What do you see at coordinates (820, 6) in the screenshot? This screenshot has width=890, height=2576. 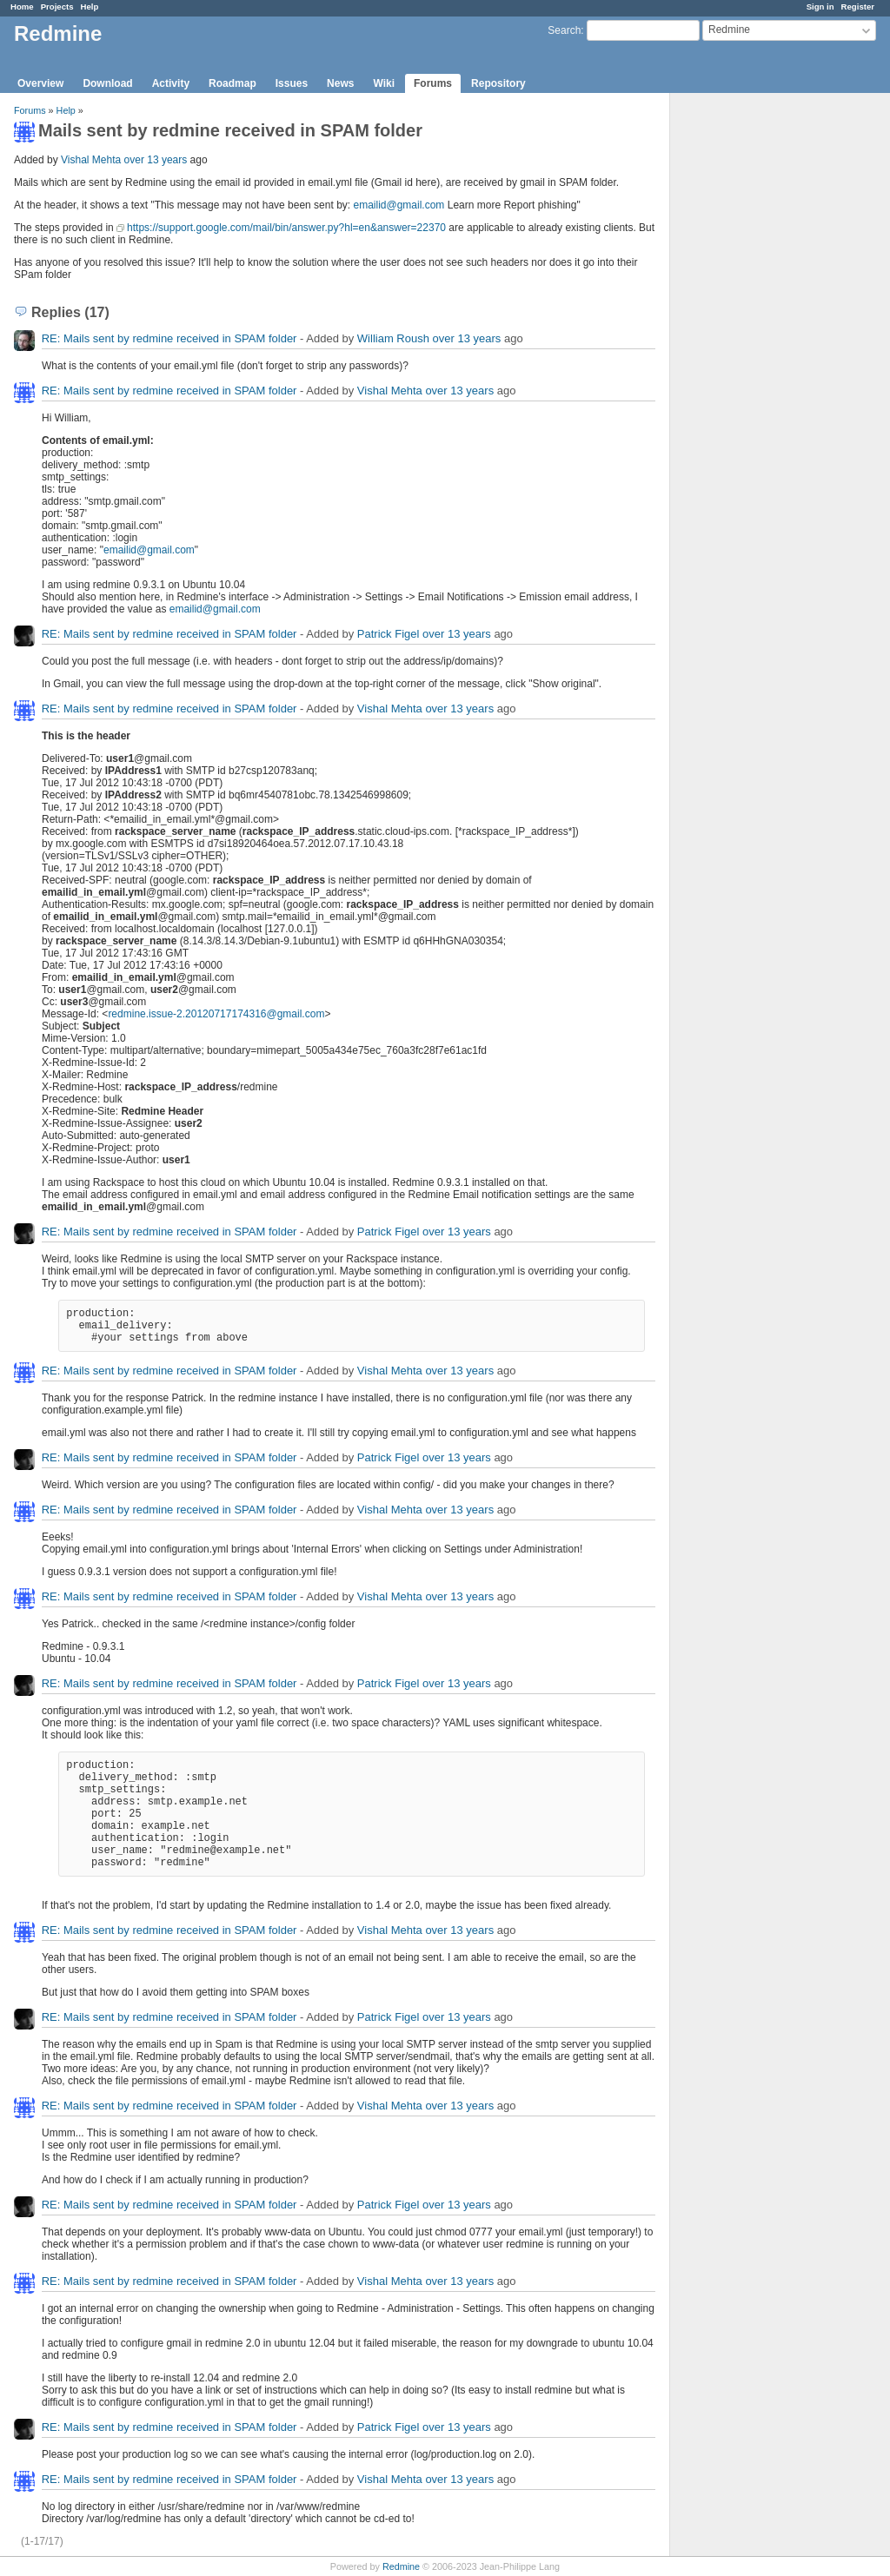 I see `Sign in` at bounding box center [820, 6].